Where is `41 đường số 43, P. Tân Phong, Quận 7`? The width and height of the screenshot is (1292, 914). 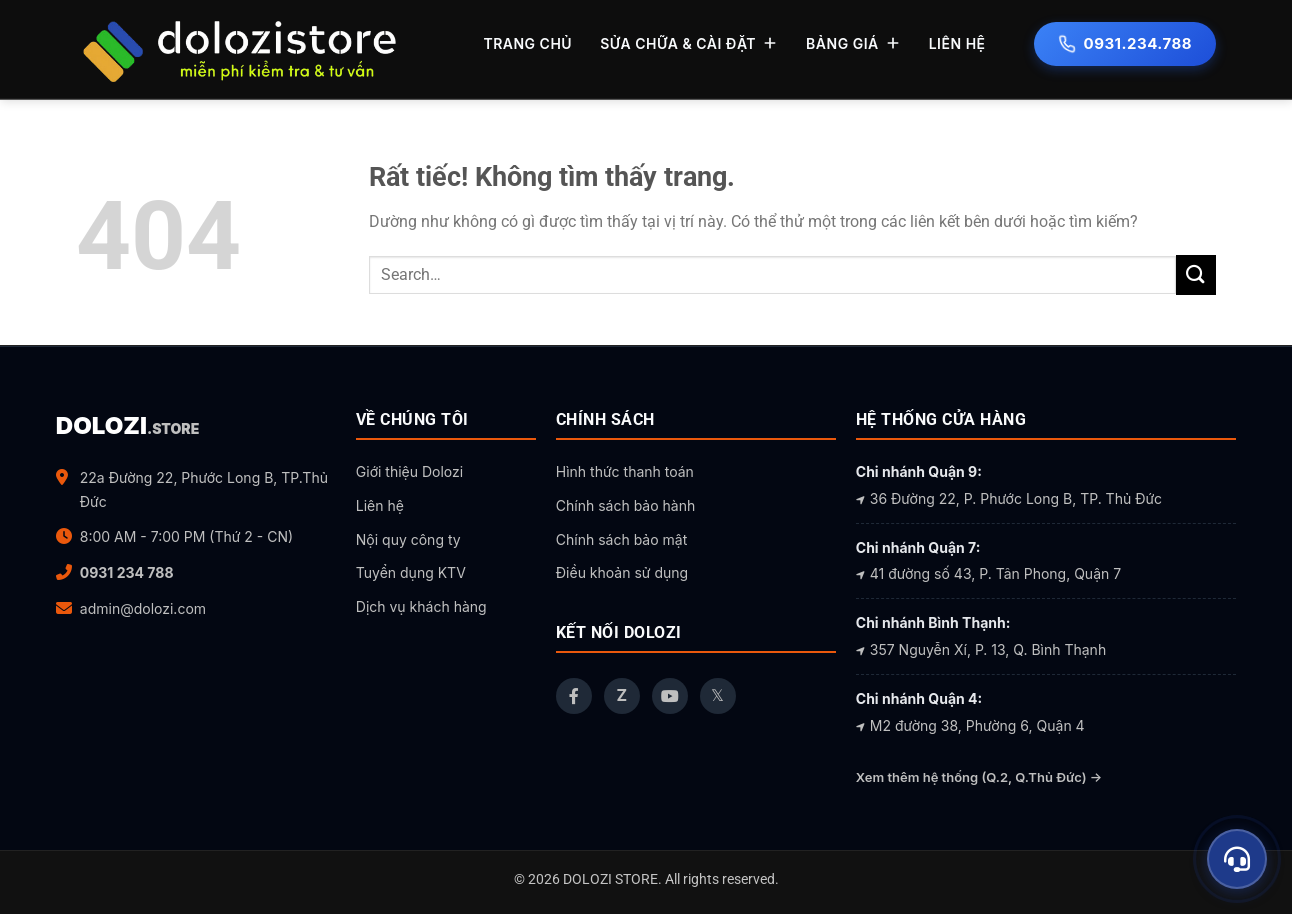
41 đường số 43, P. Tân Phong, Quận 7 is located at coordinates (988, 573).